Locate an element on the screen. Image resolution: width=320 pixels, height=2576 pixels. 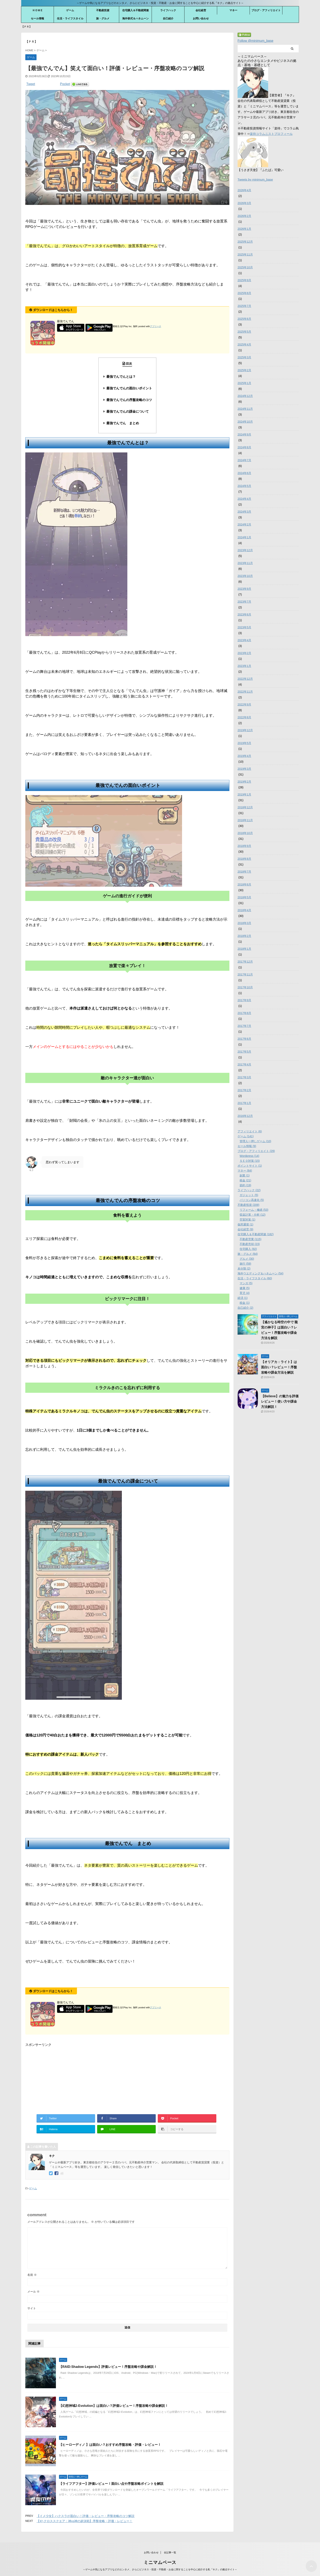
2025年11月 is located at coordinates (245, 254).